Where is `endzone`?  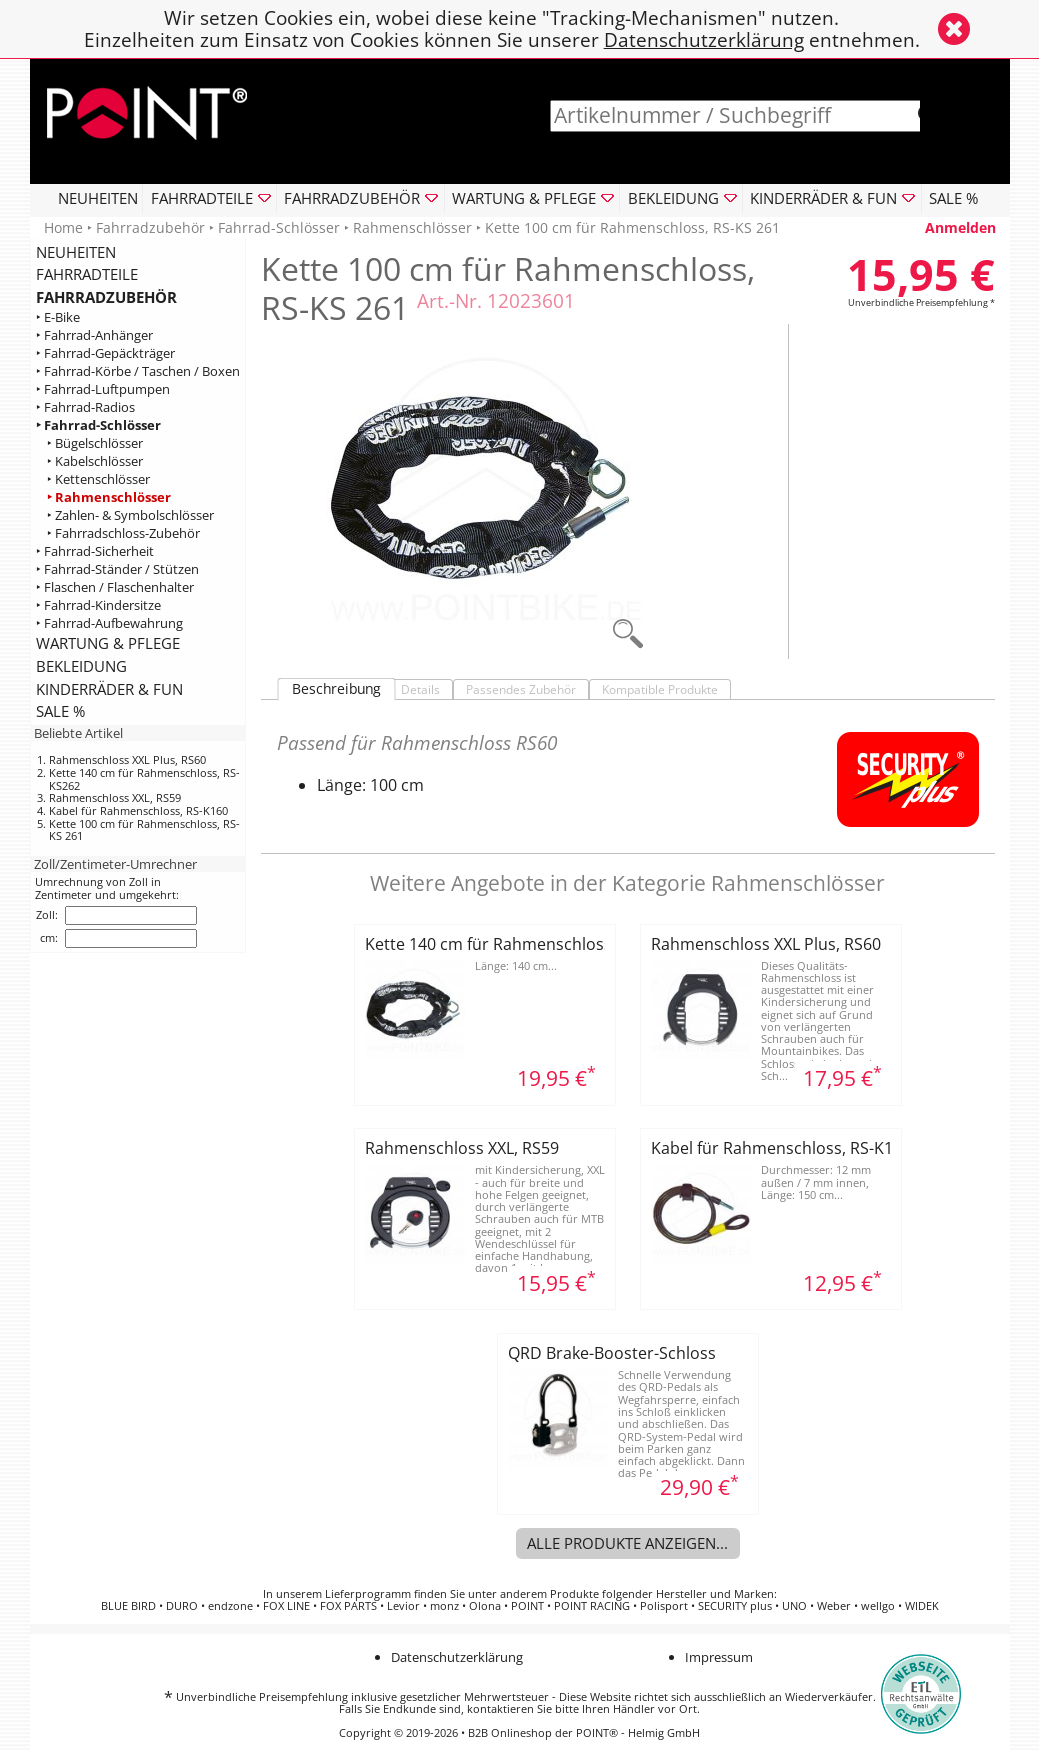 endzone is located at coordinates (230, 1606).